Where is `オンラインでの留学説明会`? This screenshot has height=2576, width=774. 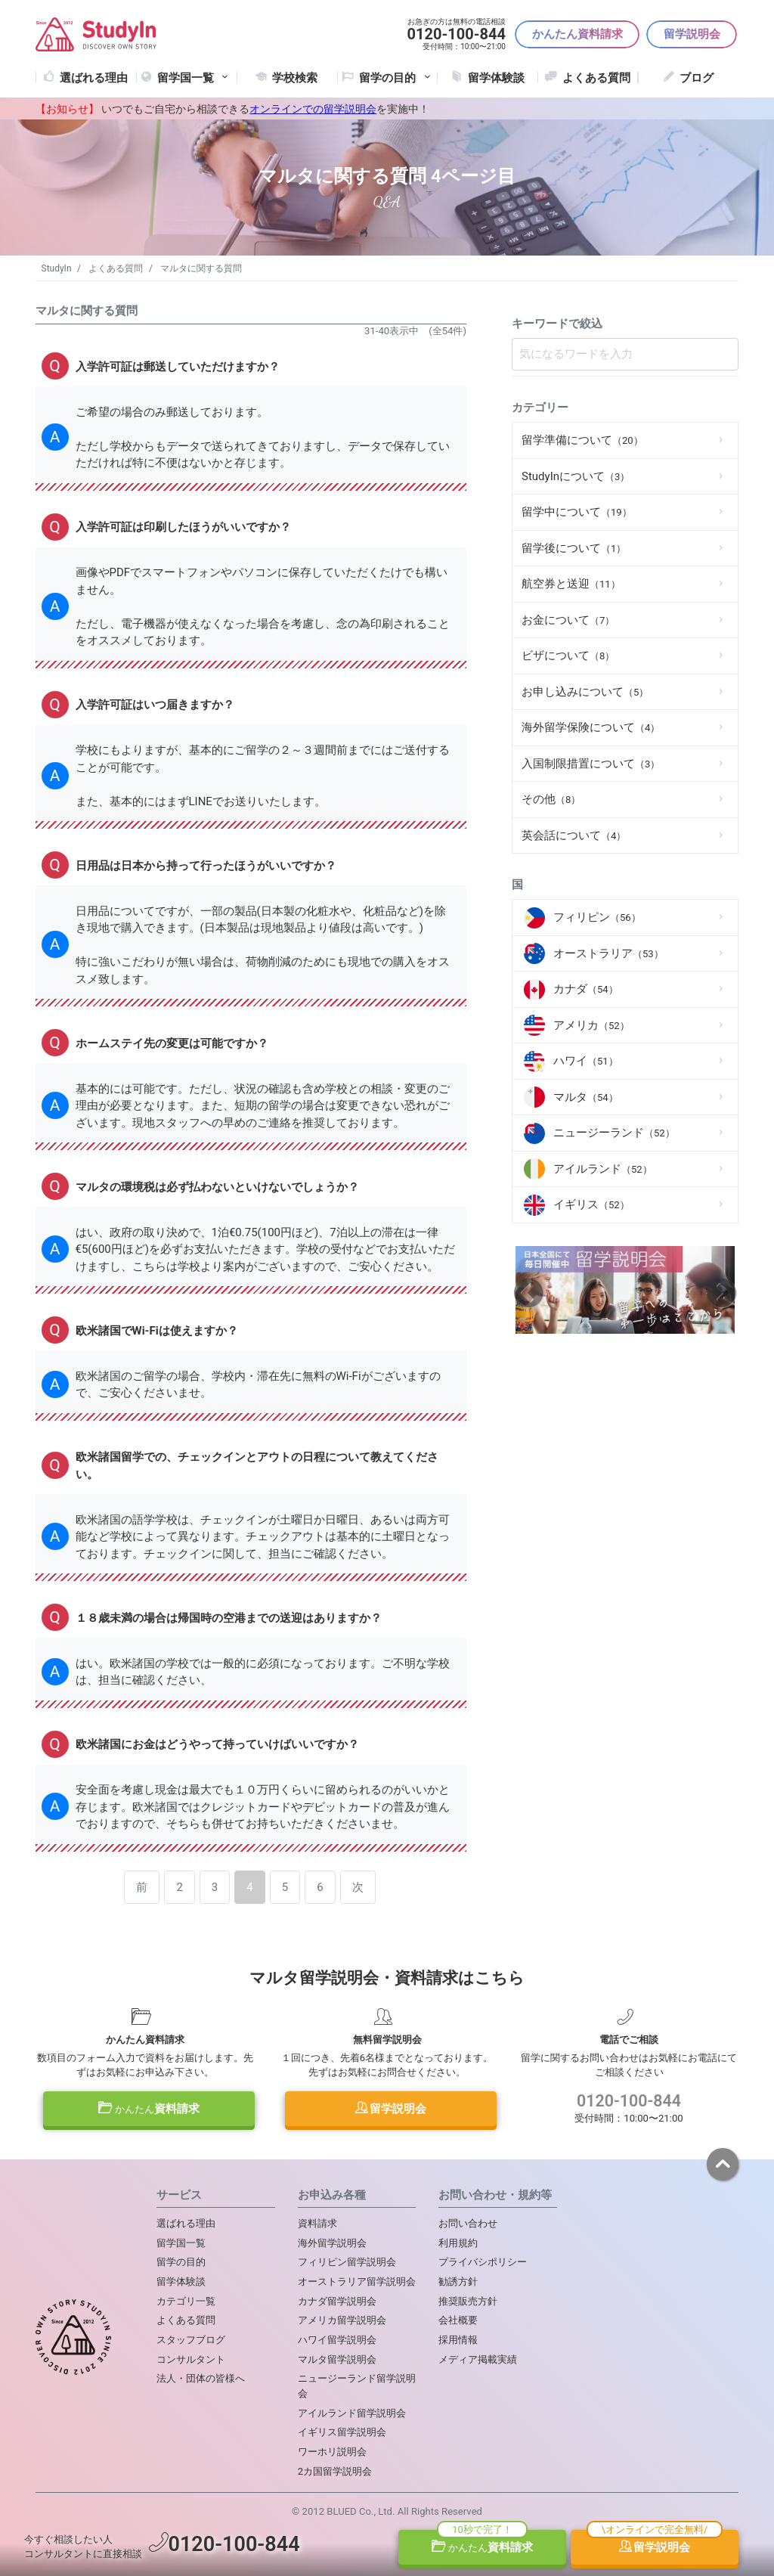 オンラインでの留学説明会 is located at coordinates (312, 109).